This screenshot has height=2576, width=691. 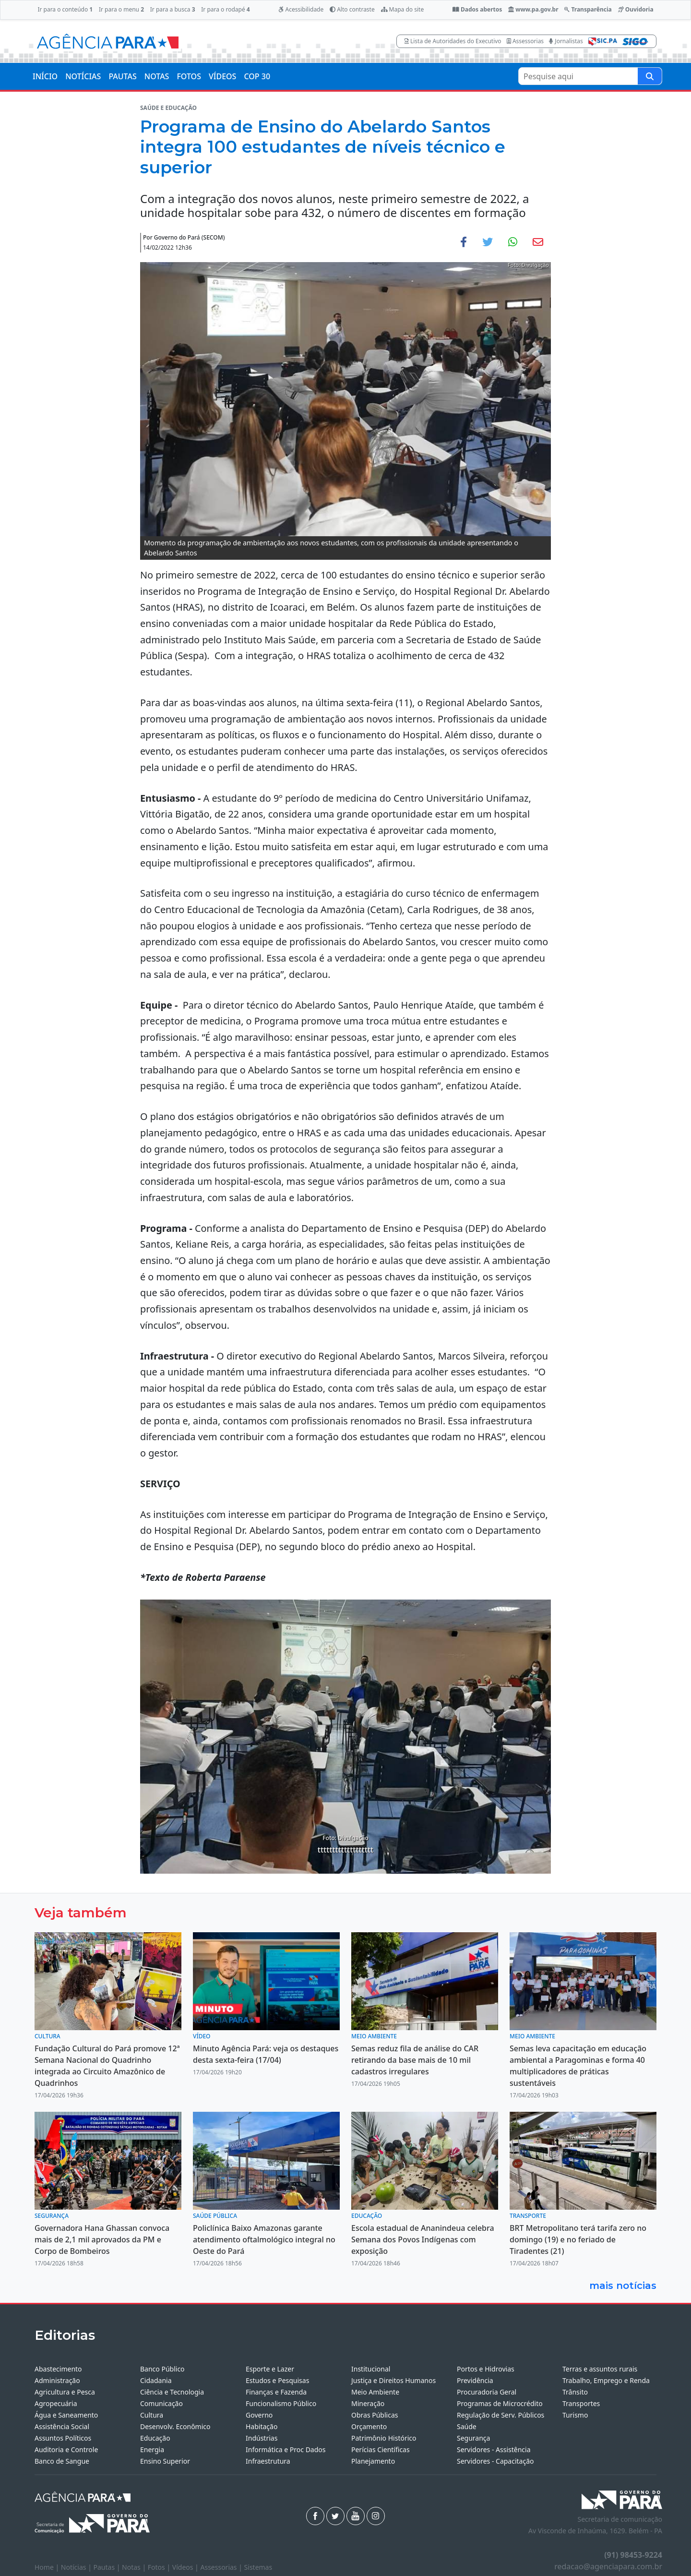 What do you see at coordinates (453, 41) in the screenshot?
I see `Lista de Autoridades do Executivo` at bounding box center [453, 41].